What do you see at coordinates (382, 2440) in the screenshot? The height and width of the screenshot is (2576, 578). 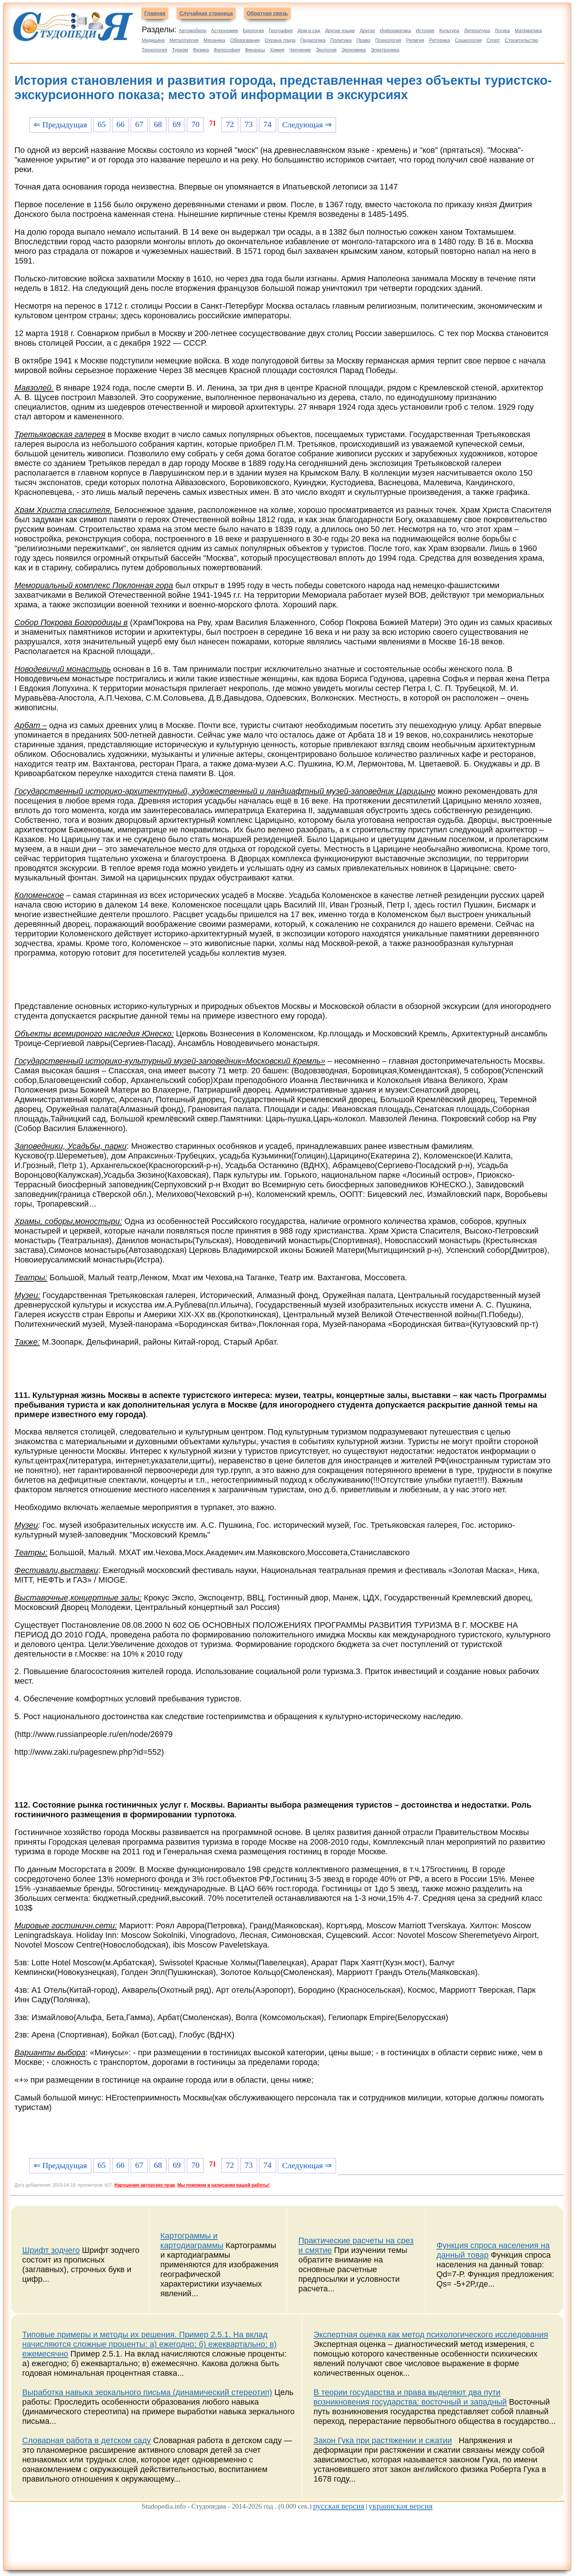 I see `Закон Гука при растяжении и сжатии` at bounding box center [382, 2440].